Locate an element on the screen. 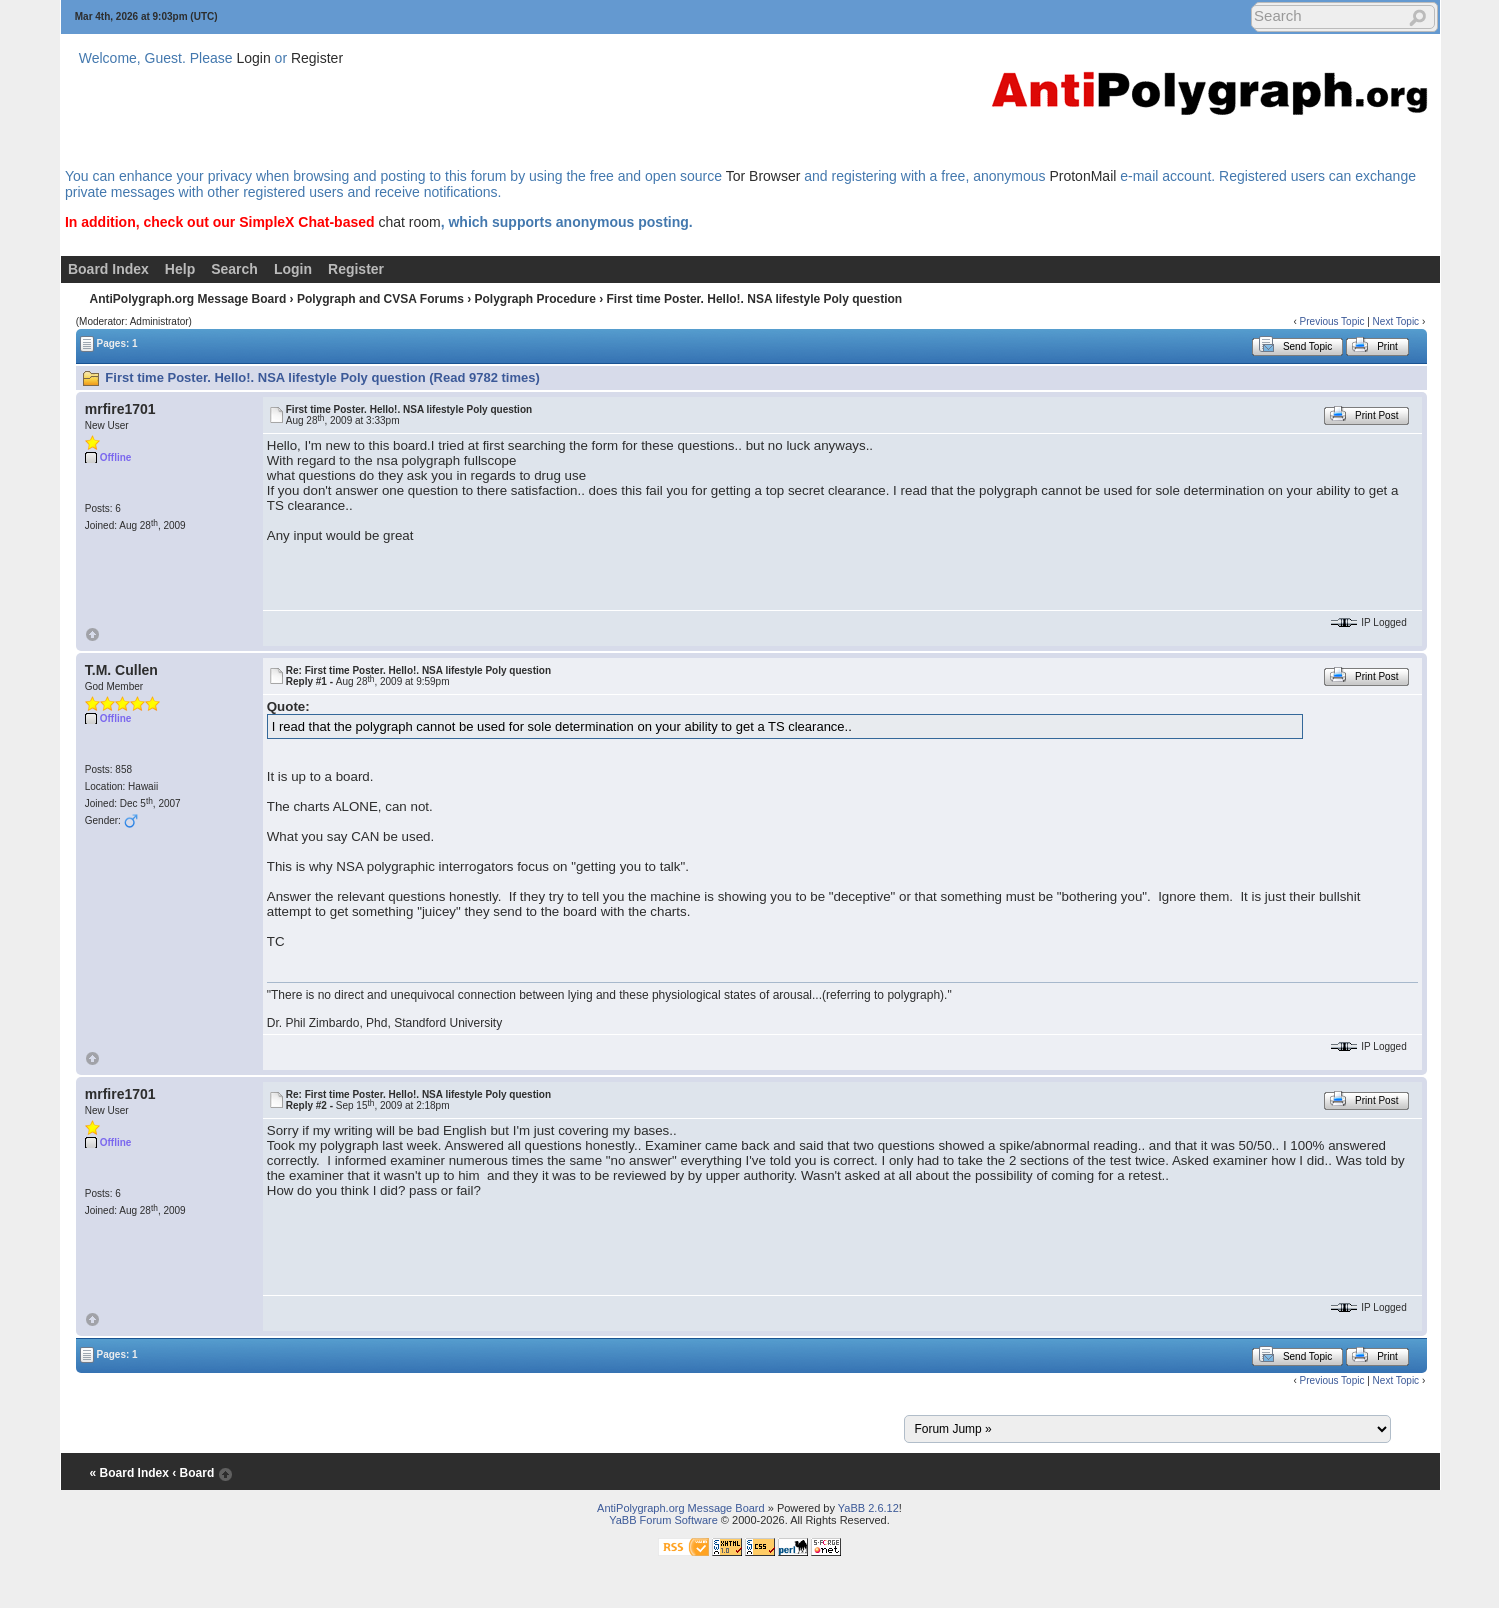  Register is located at coordinates (317, 58).